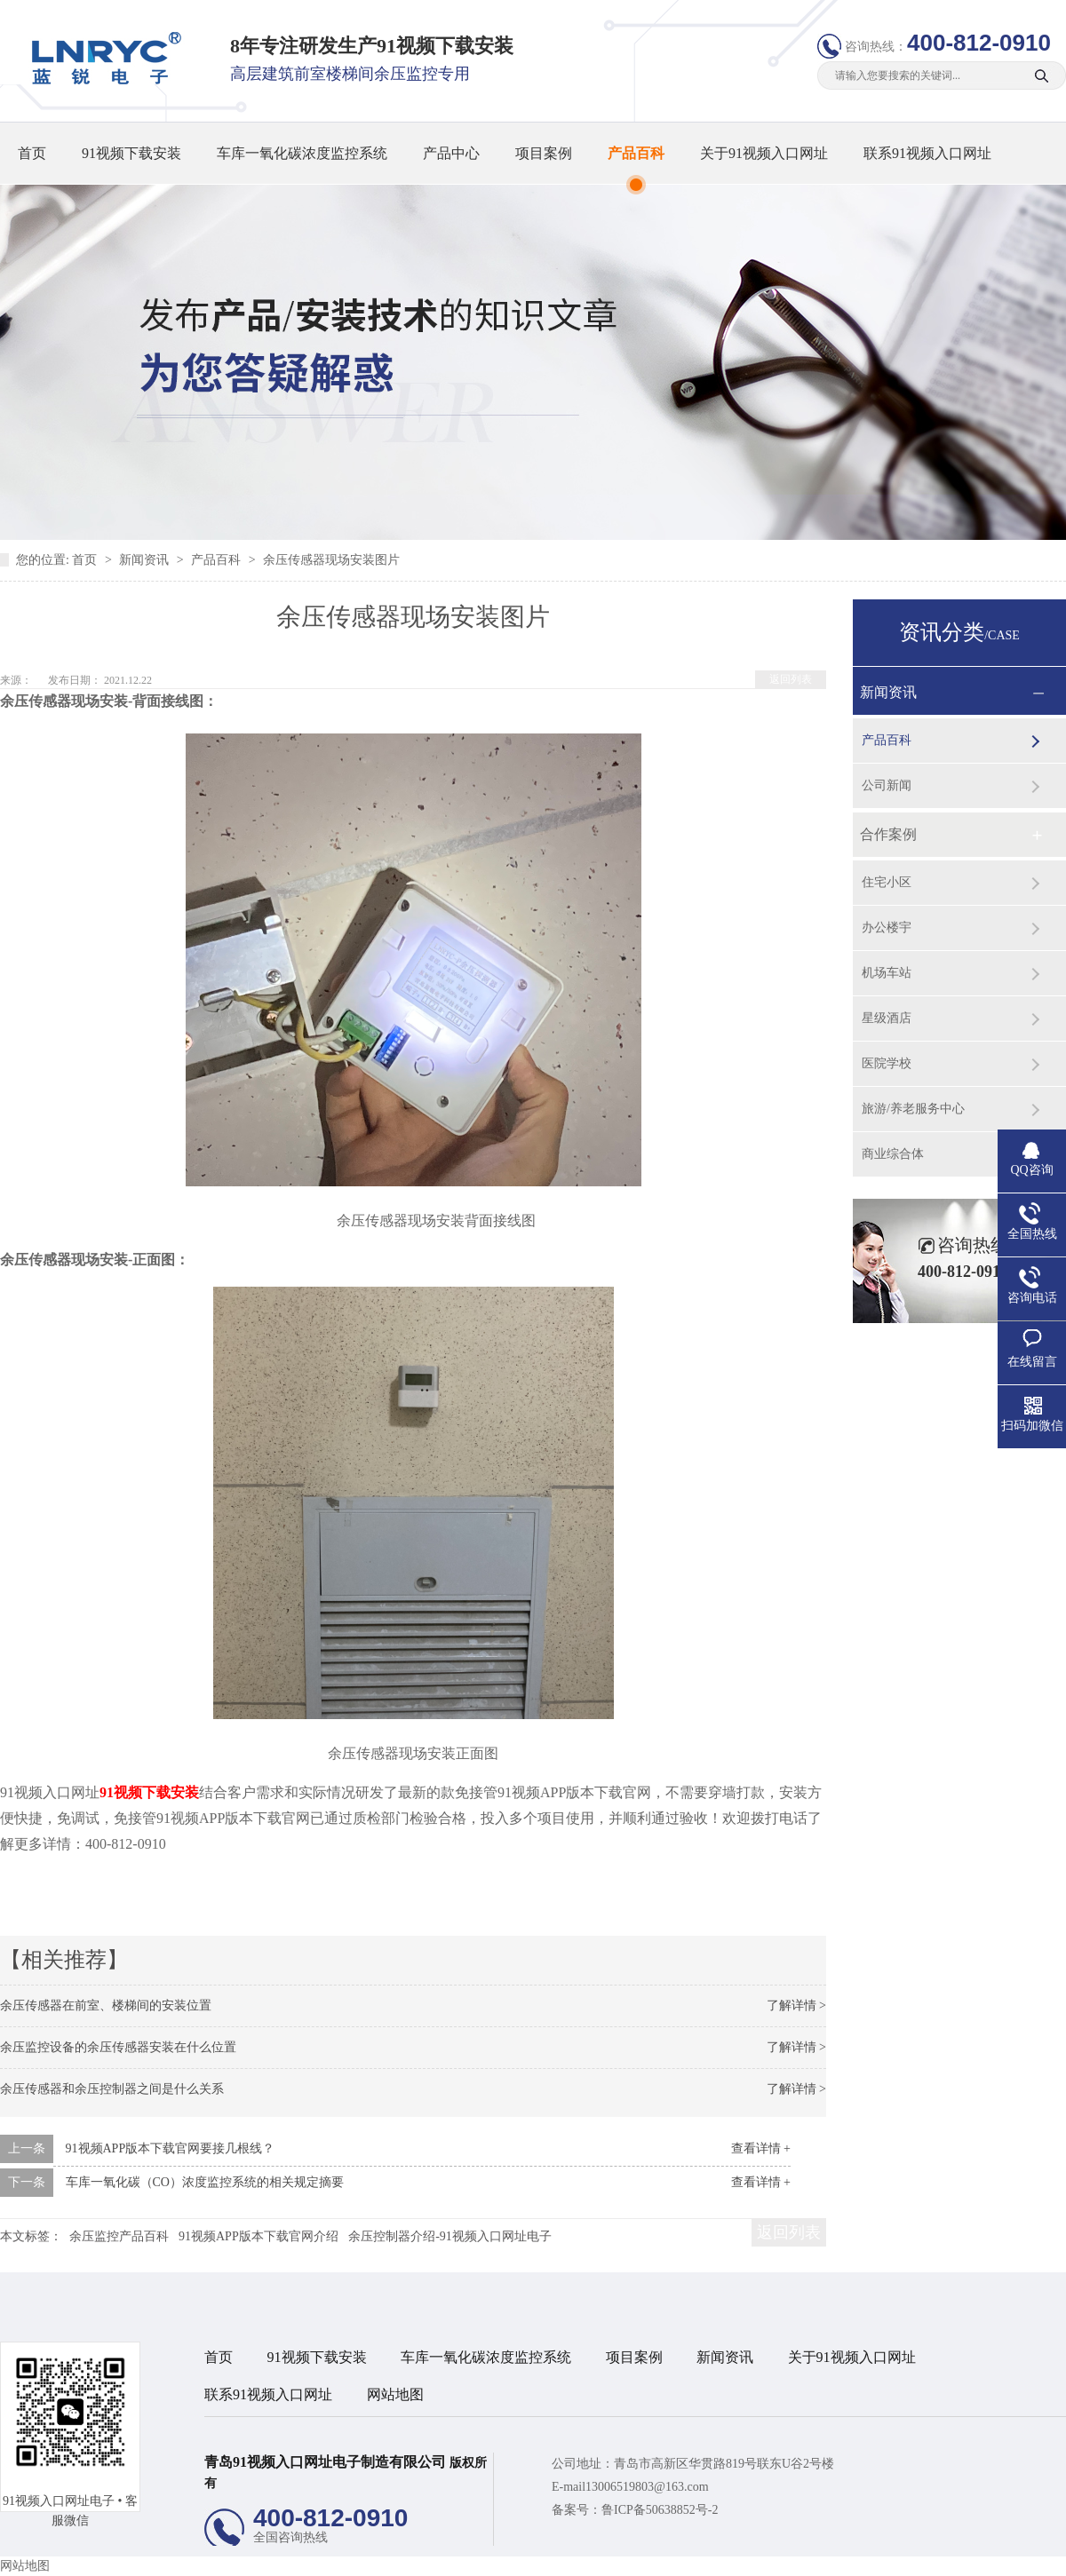  I want to click on 91视频APP版本下载官网要接几根线？, so click(170, 2148).